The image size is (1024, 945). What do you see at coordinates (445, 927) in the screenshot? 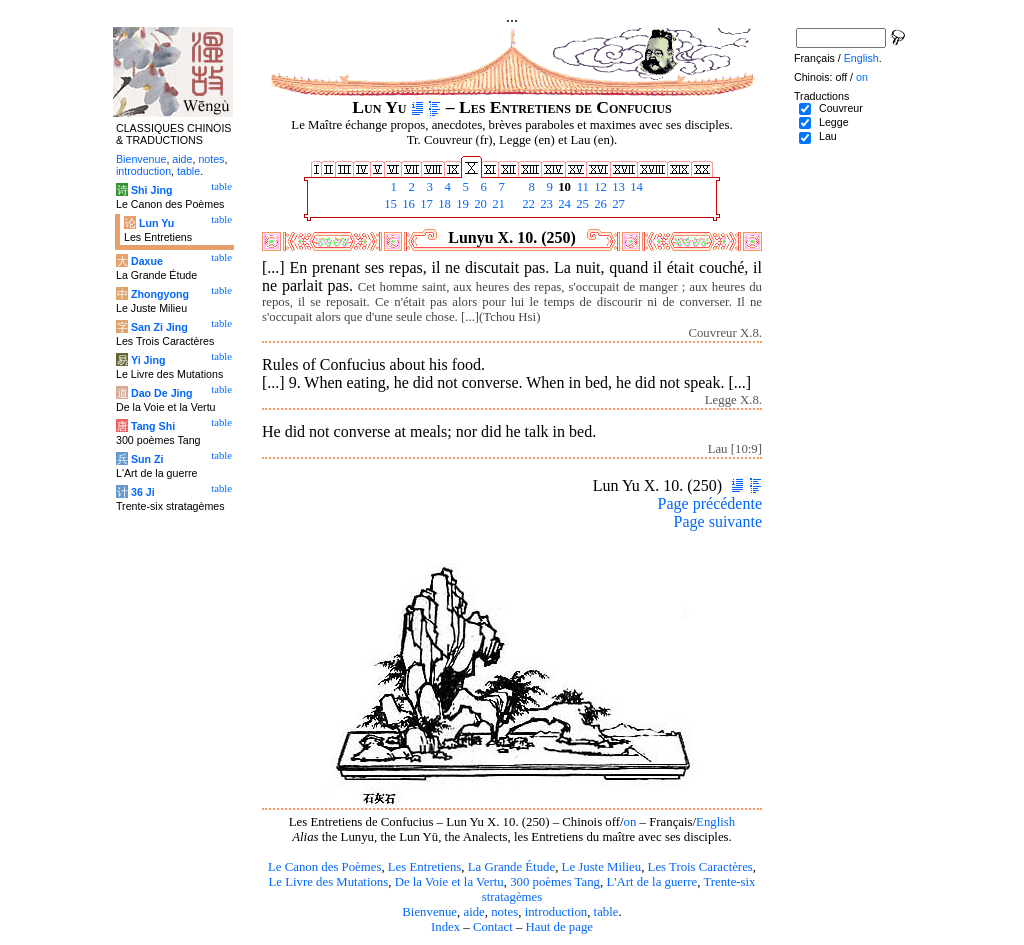
I see `Index` at bounding box center [445, 927].